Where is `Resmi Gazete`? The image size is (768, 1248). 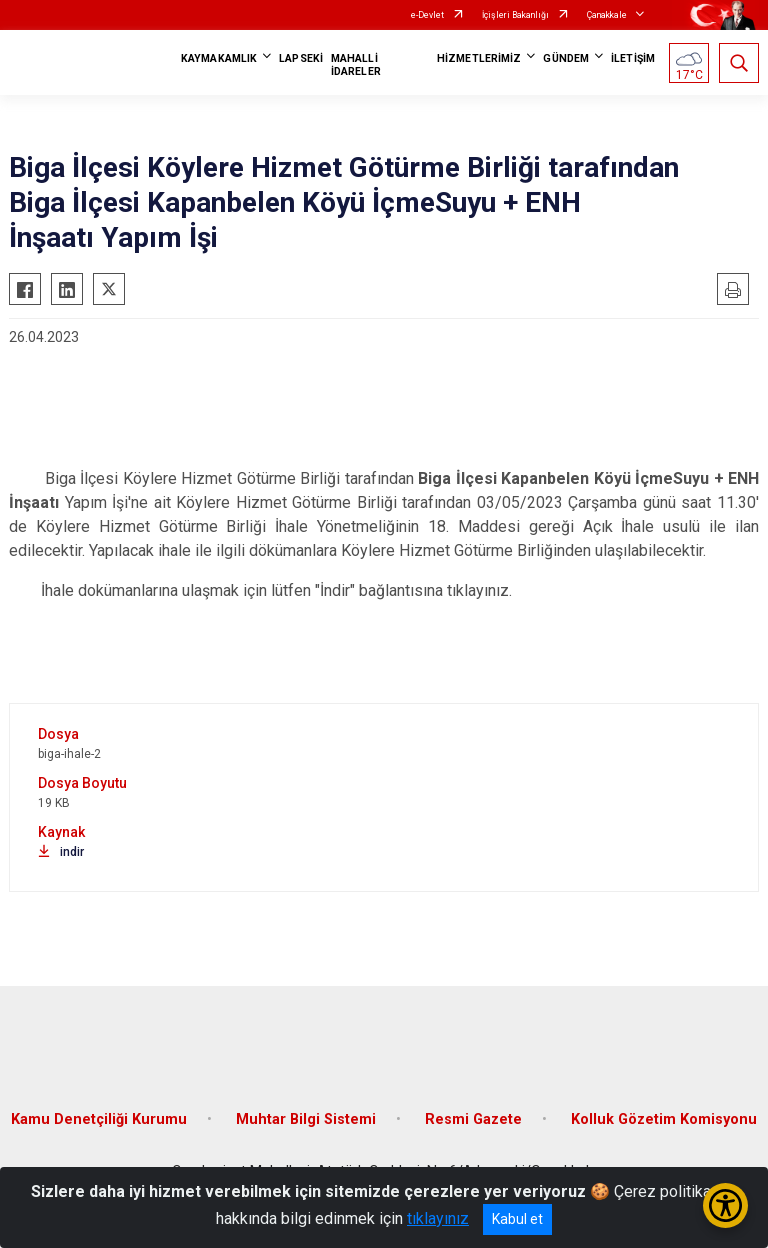
Resmi Gazete is located at coordinates (473, 1119).